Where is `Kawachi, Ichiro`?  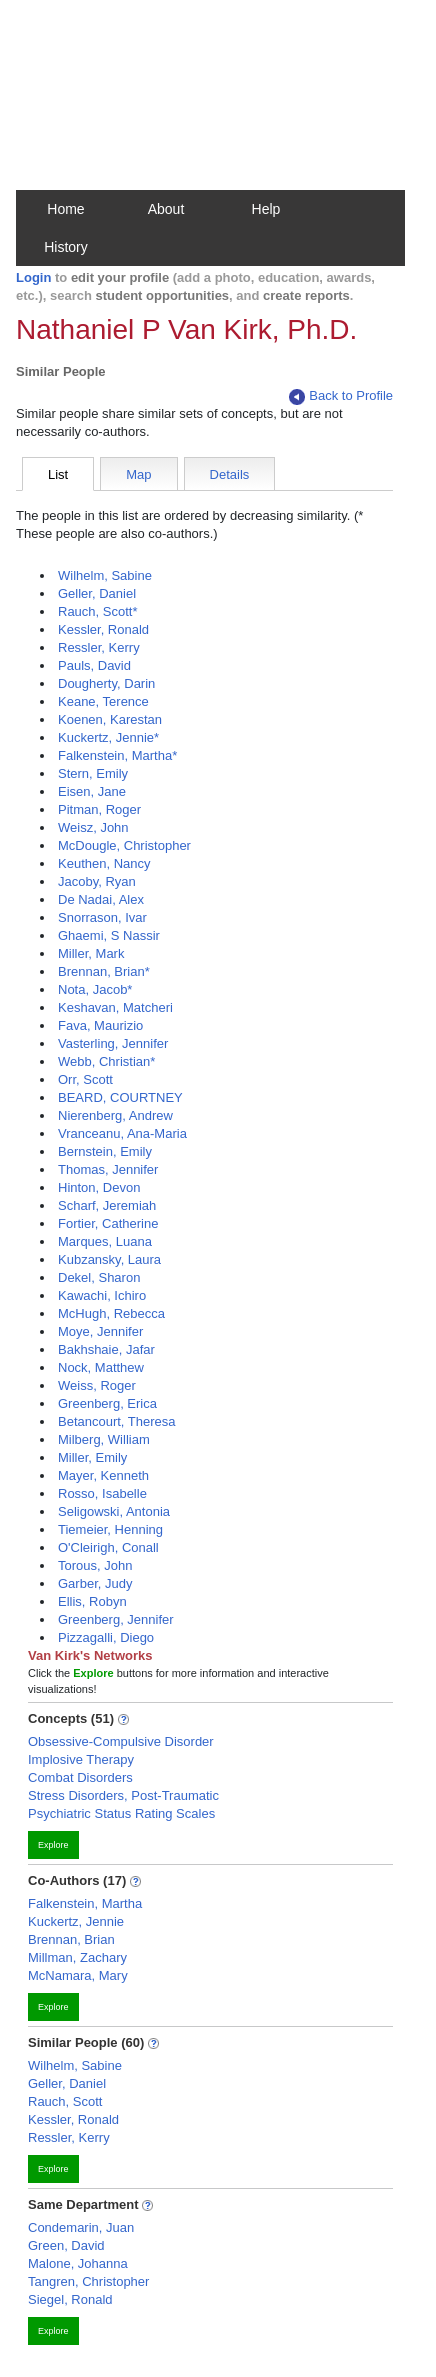 Kawachi, Ichiro is located at coordinates (102, 1295).